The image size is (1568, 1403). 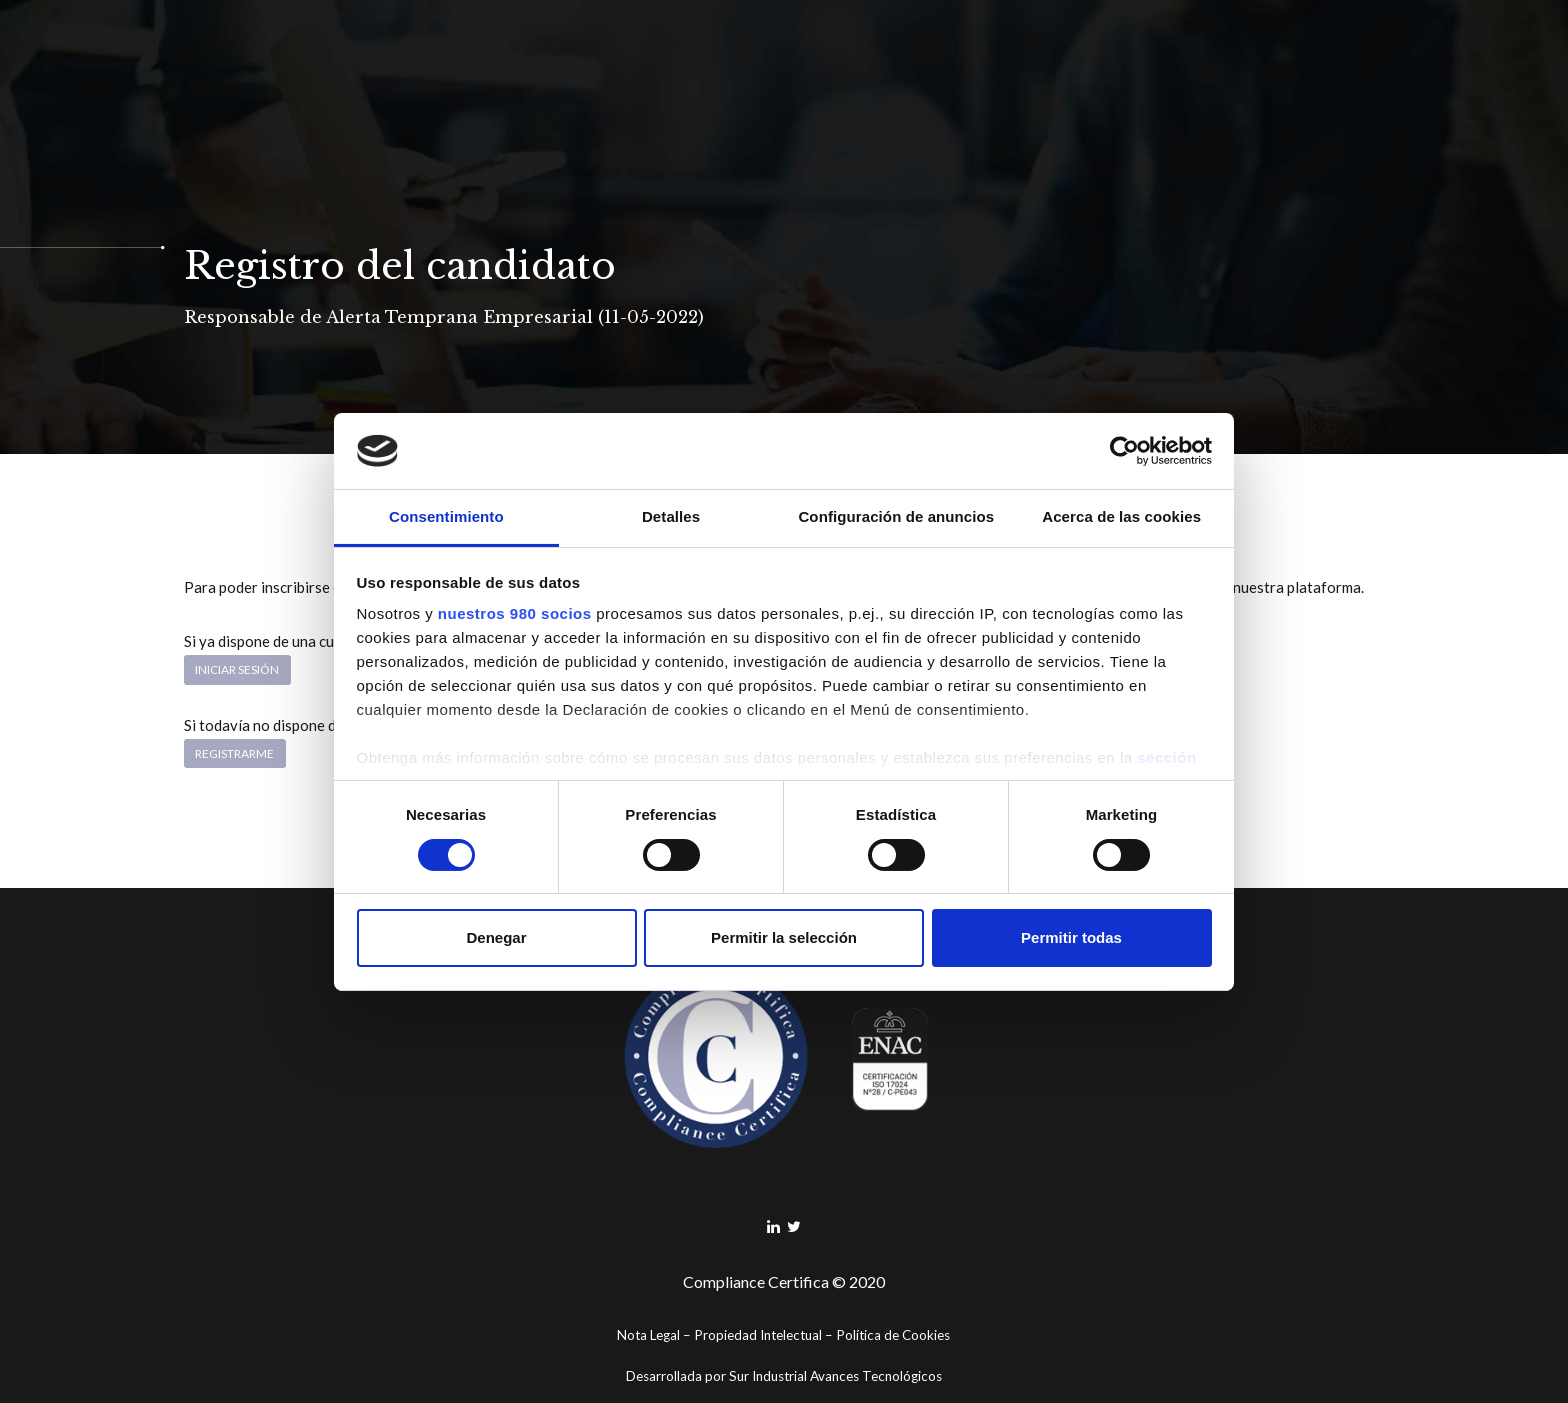 What do you see at coordinates (1071, 937) in the screenshot?
I see `Permitir todas` at bounding box center [1071, 937].